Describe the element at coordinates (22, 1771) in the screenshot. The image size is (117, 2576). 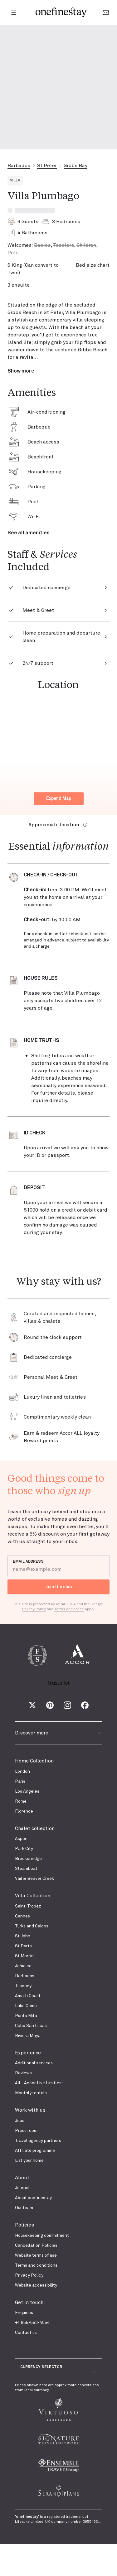
I see `London` at that location.